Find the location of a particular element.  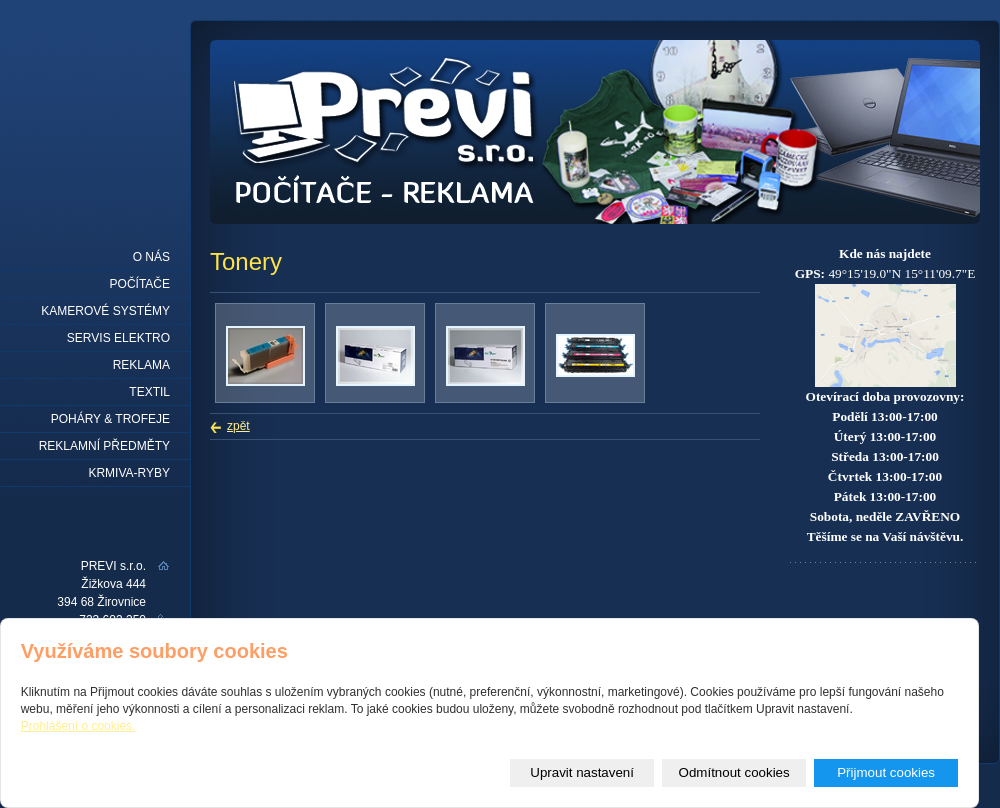

Servis elektro is located at coordinates (118, 338).